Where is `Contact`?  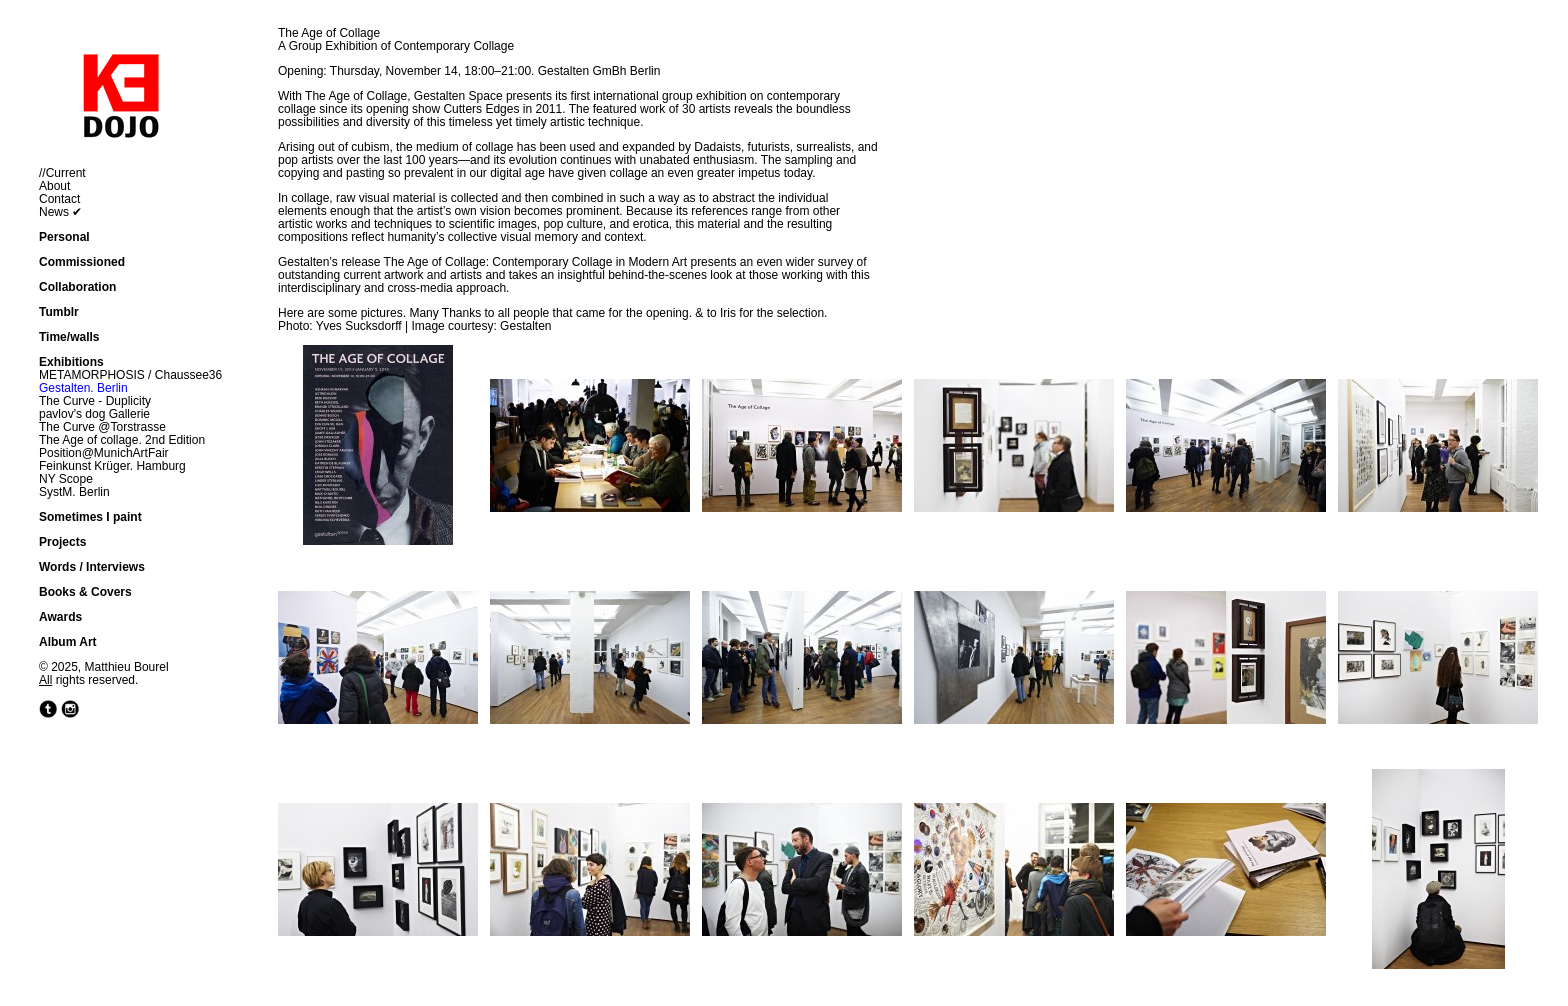
Contact is located at coordinates (59, 199).